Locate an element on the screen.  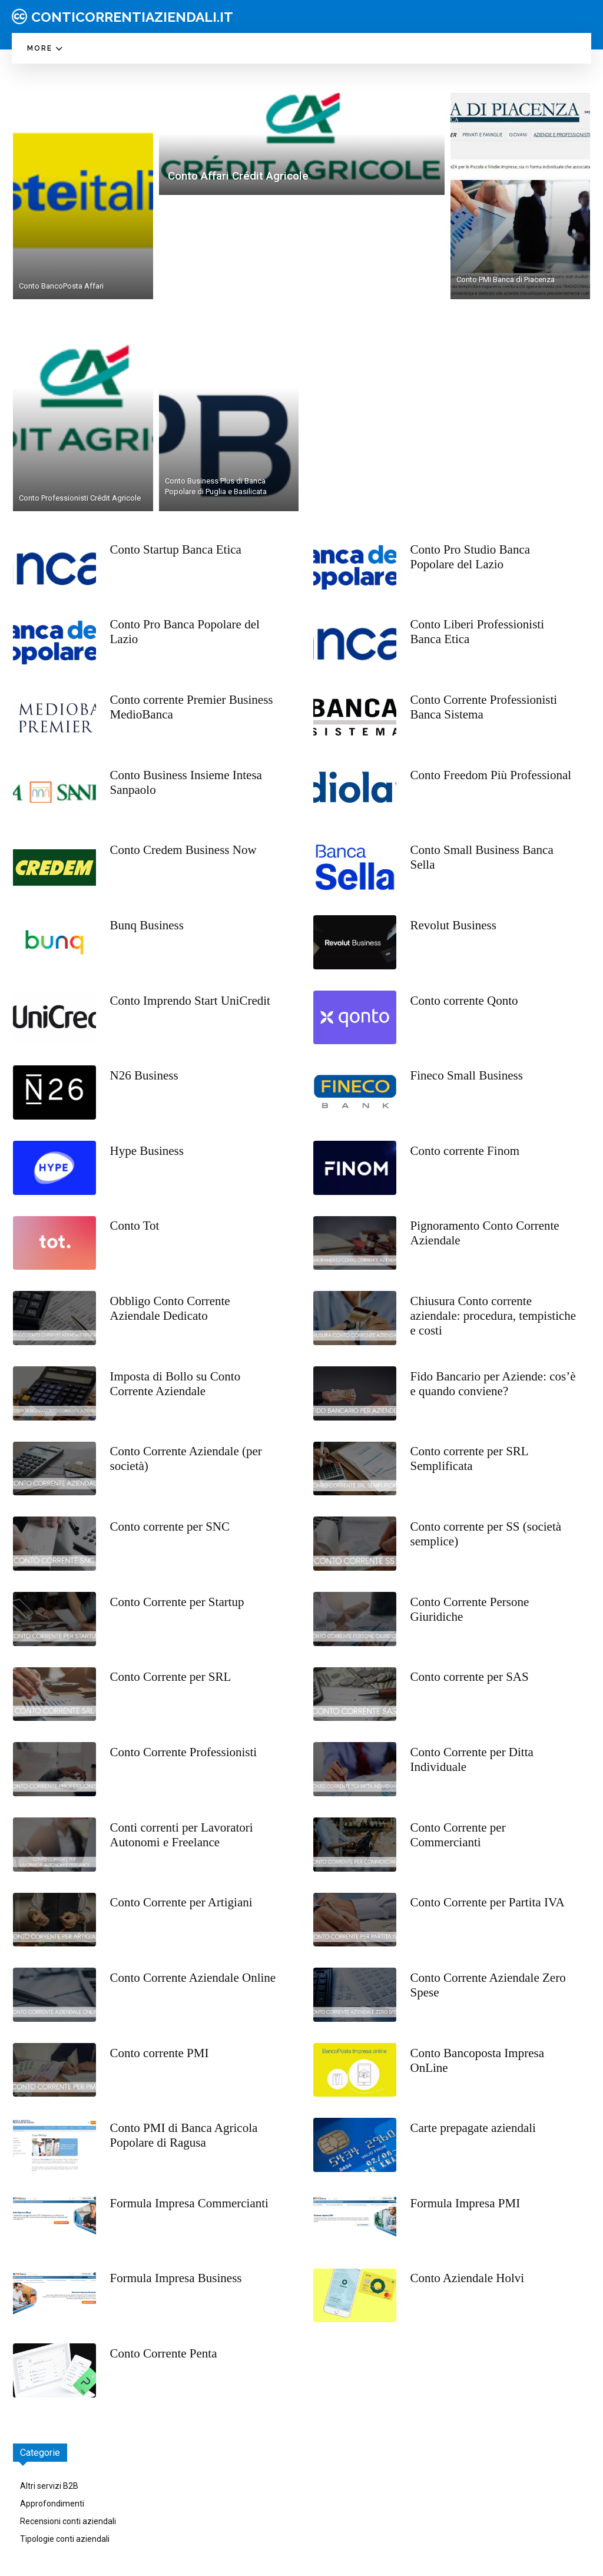
Bunq Business is located at coordinates (147, 925).